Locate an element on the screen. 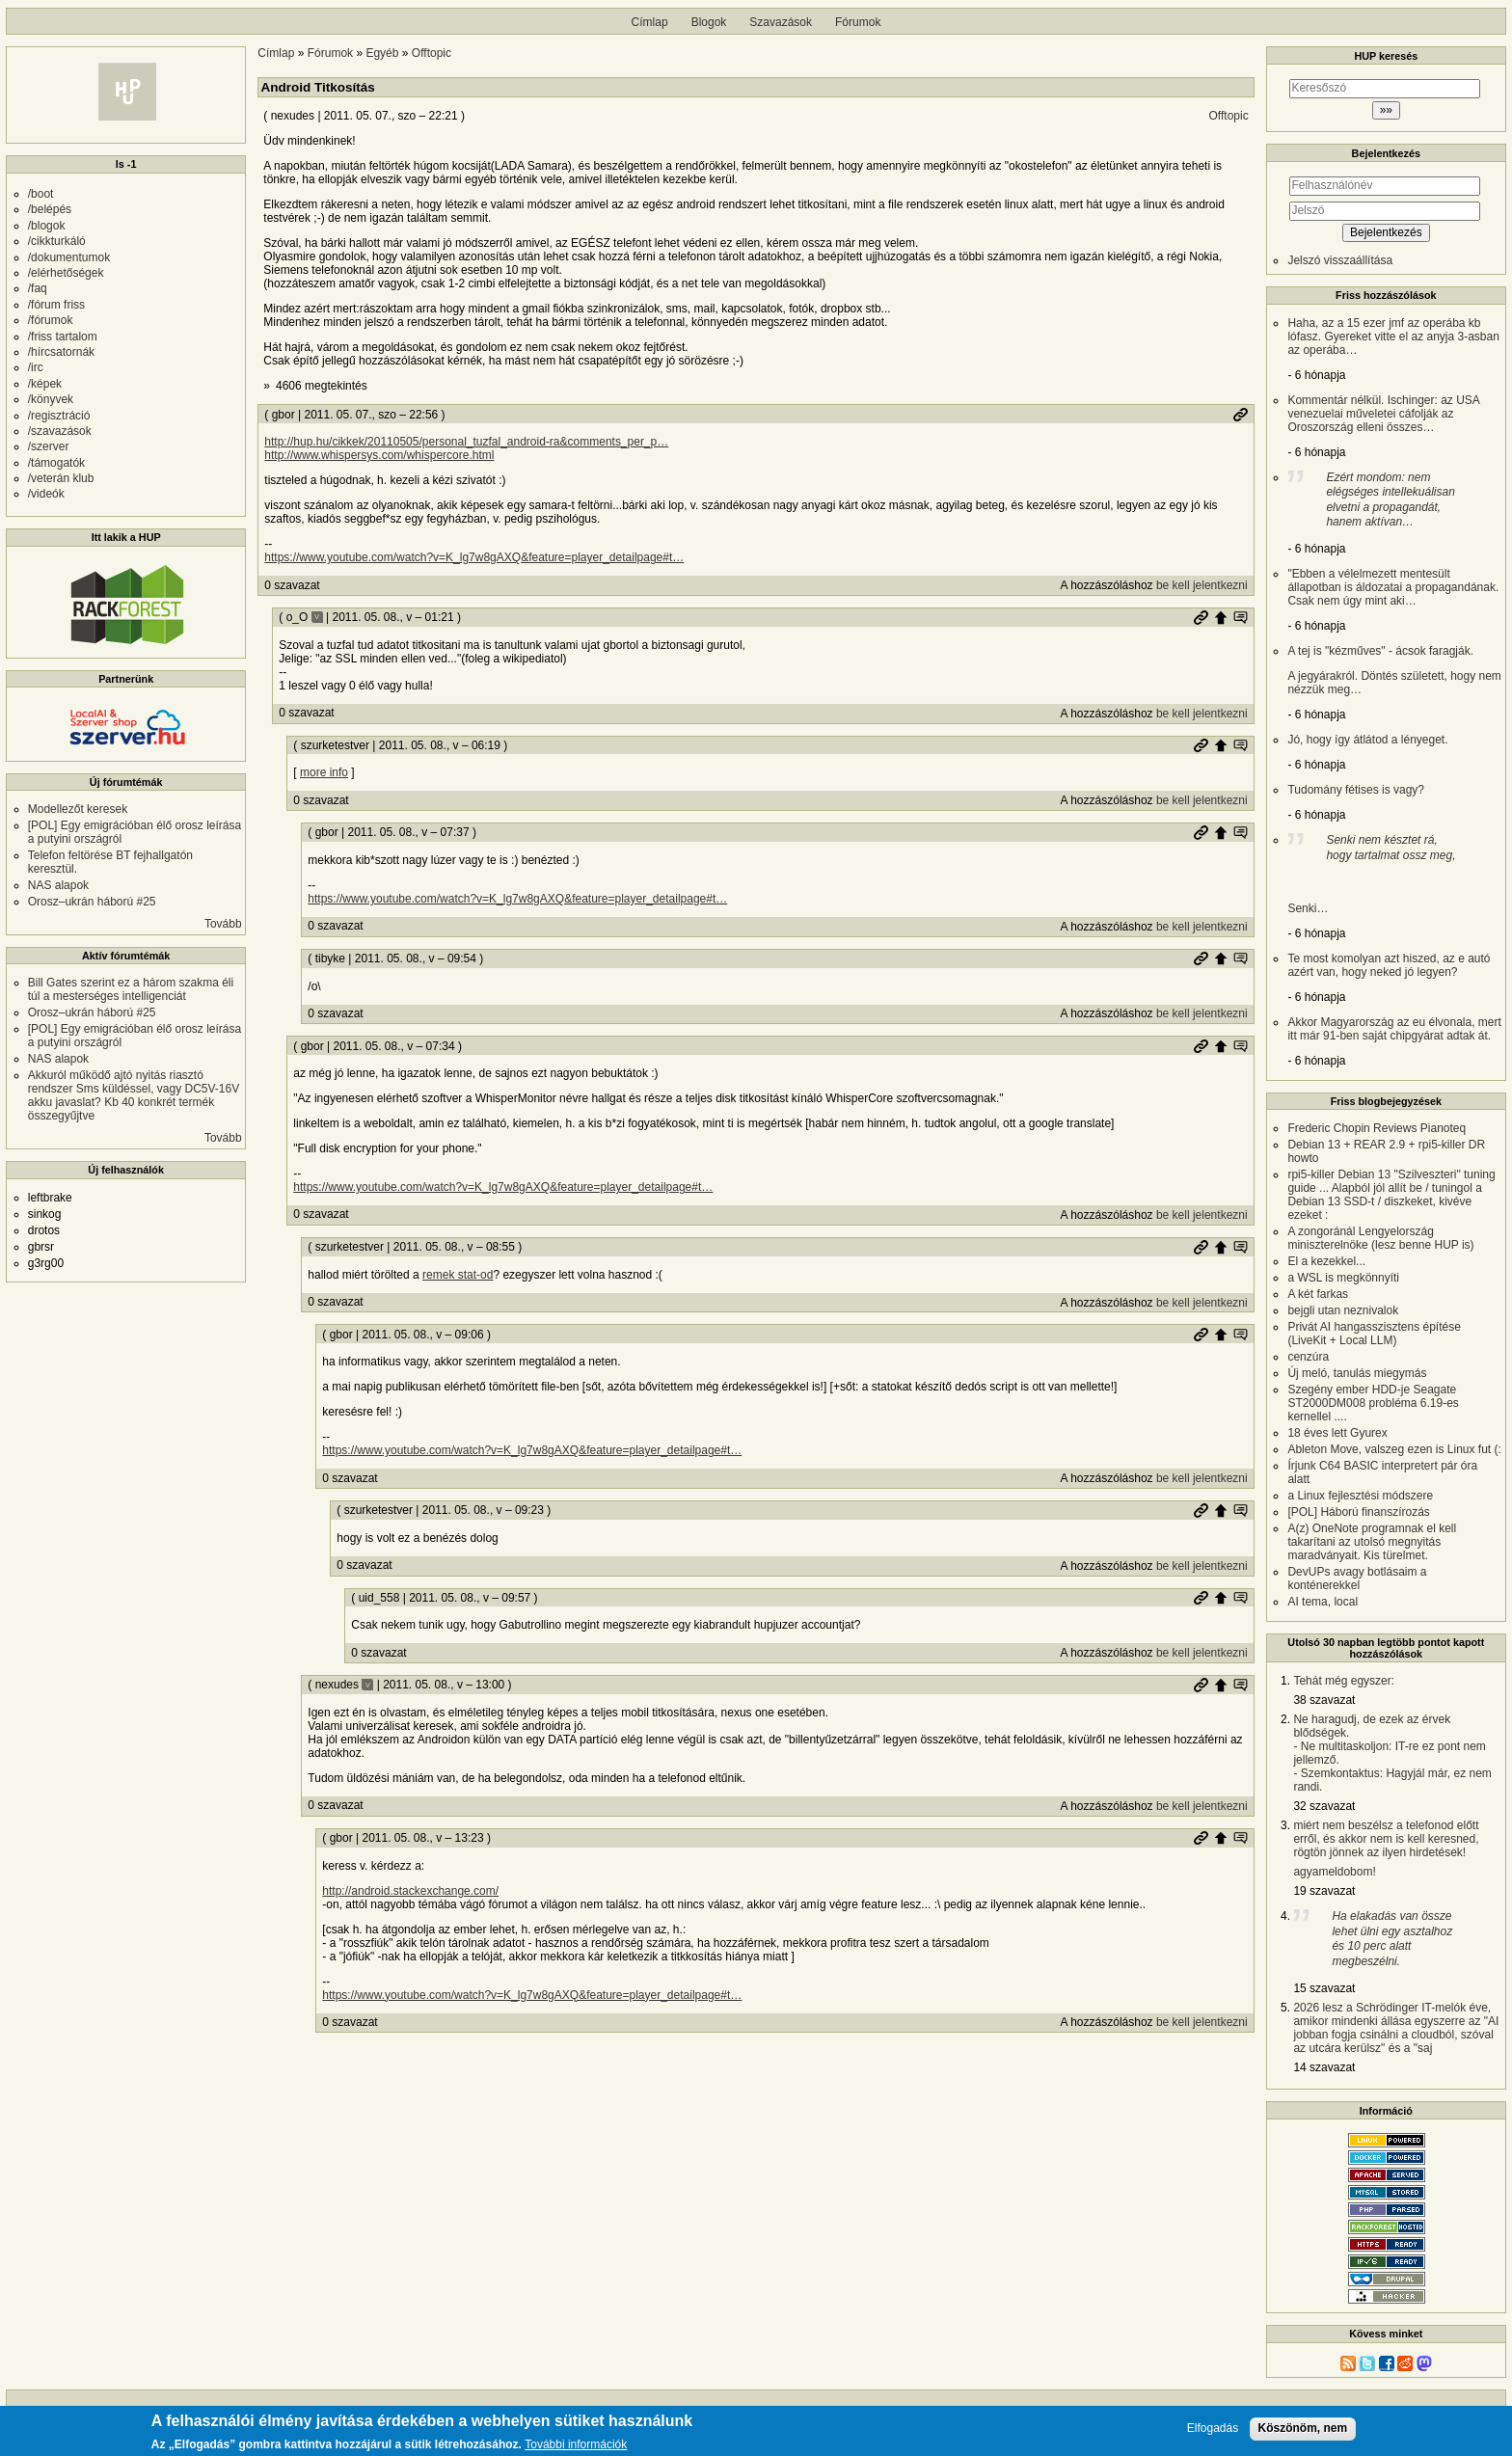 The height and width of the screenshot is (2456, 1512). További információk is located at coordinates (576, 2447).